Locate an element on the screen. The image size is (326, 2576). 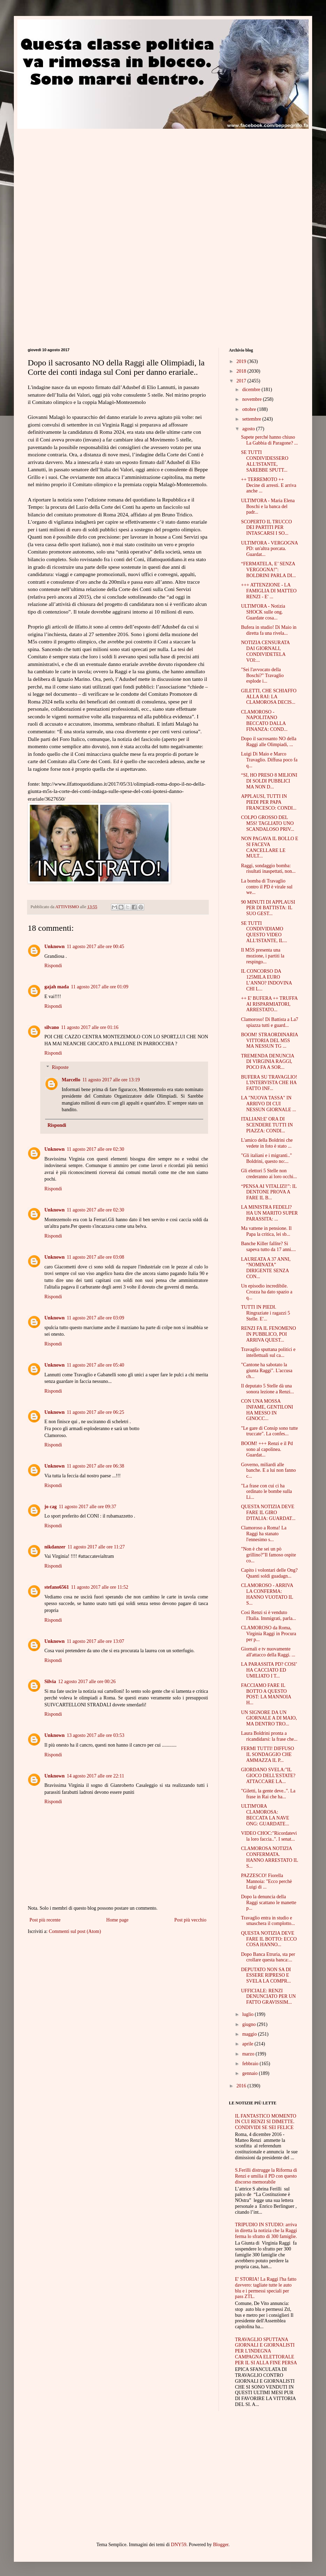
aprile is located at coordinates (248, 2043).